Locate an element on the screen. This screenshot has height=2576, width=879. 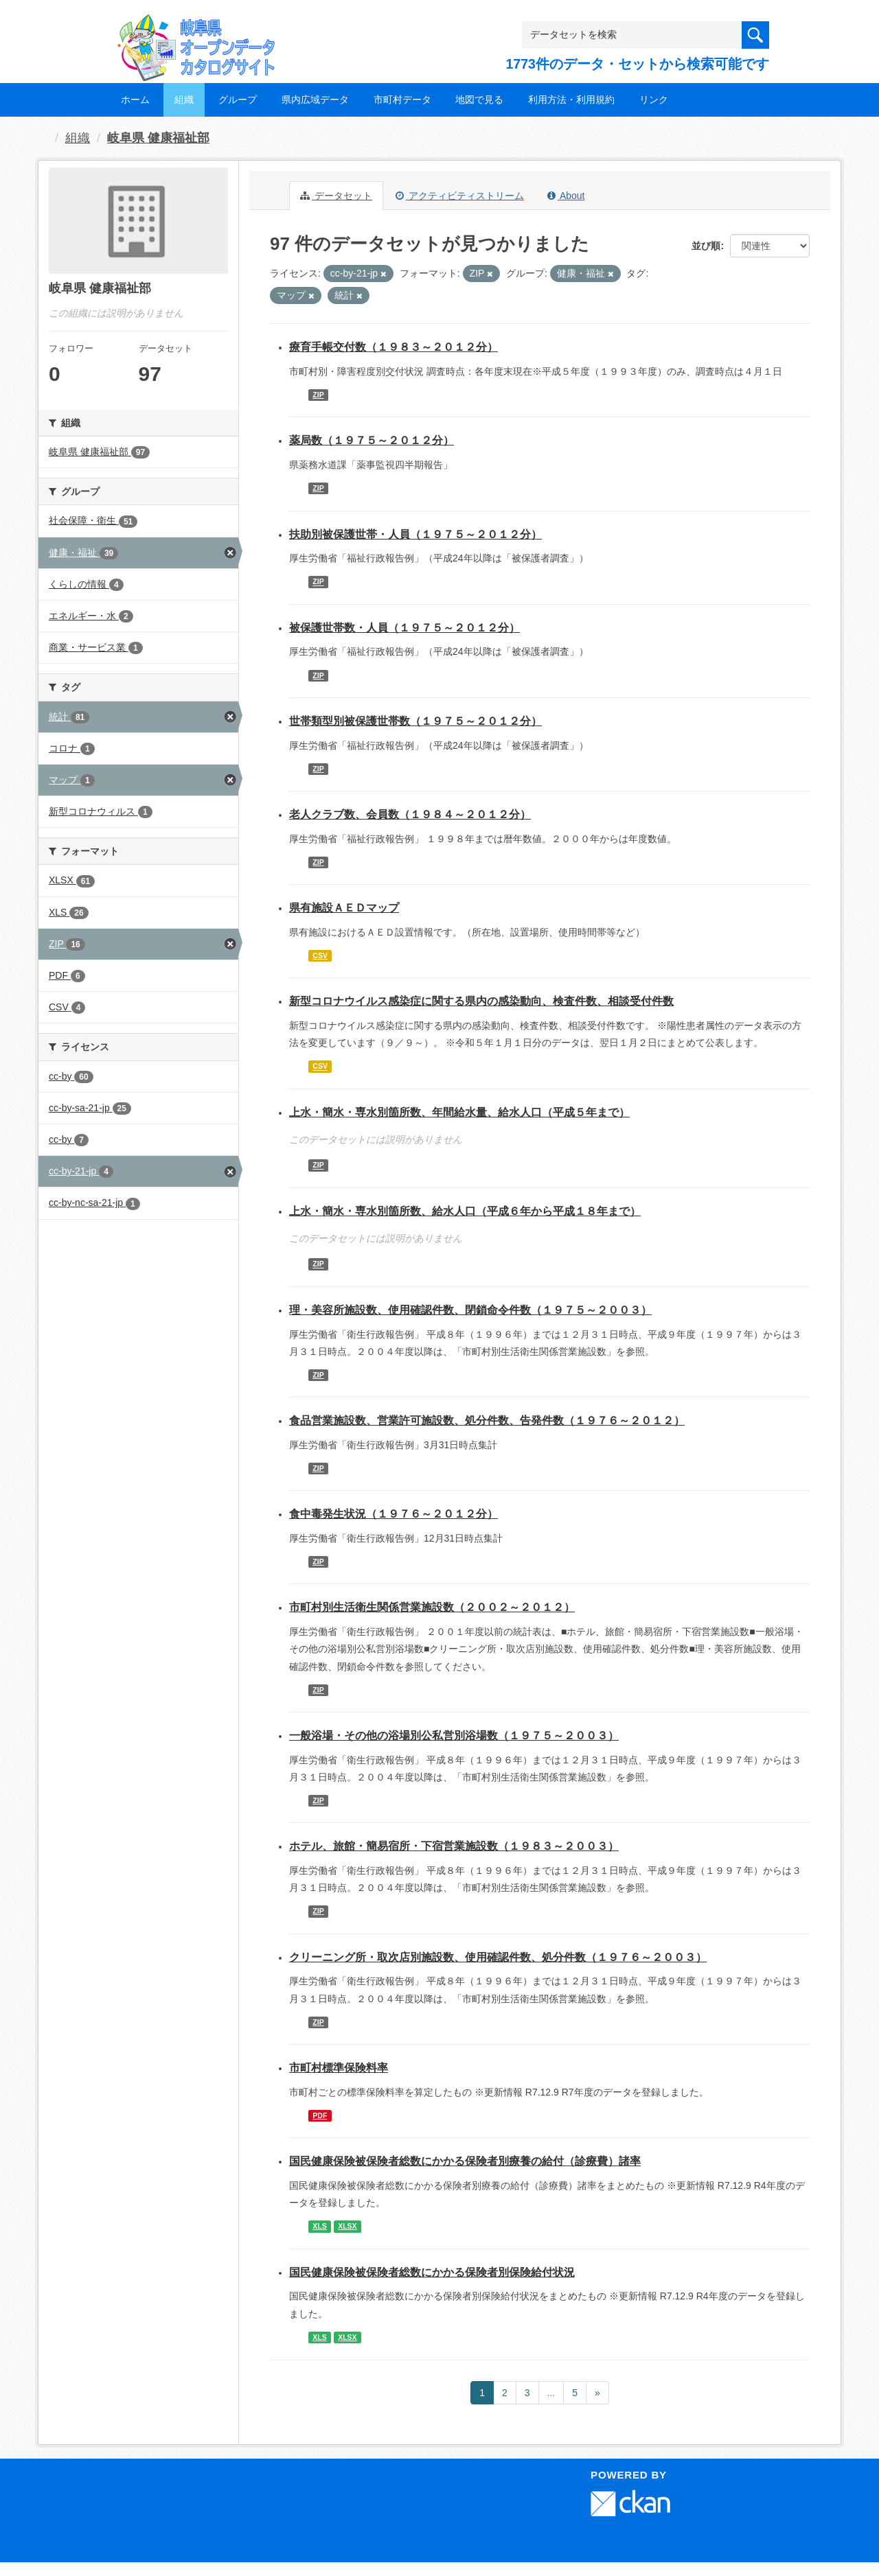
クリーニング所・取次店別施設数、使用確認件数、処分件数（１９７６～２００３） is located at coordinates (498, 1957).